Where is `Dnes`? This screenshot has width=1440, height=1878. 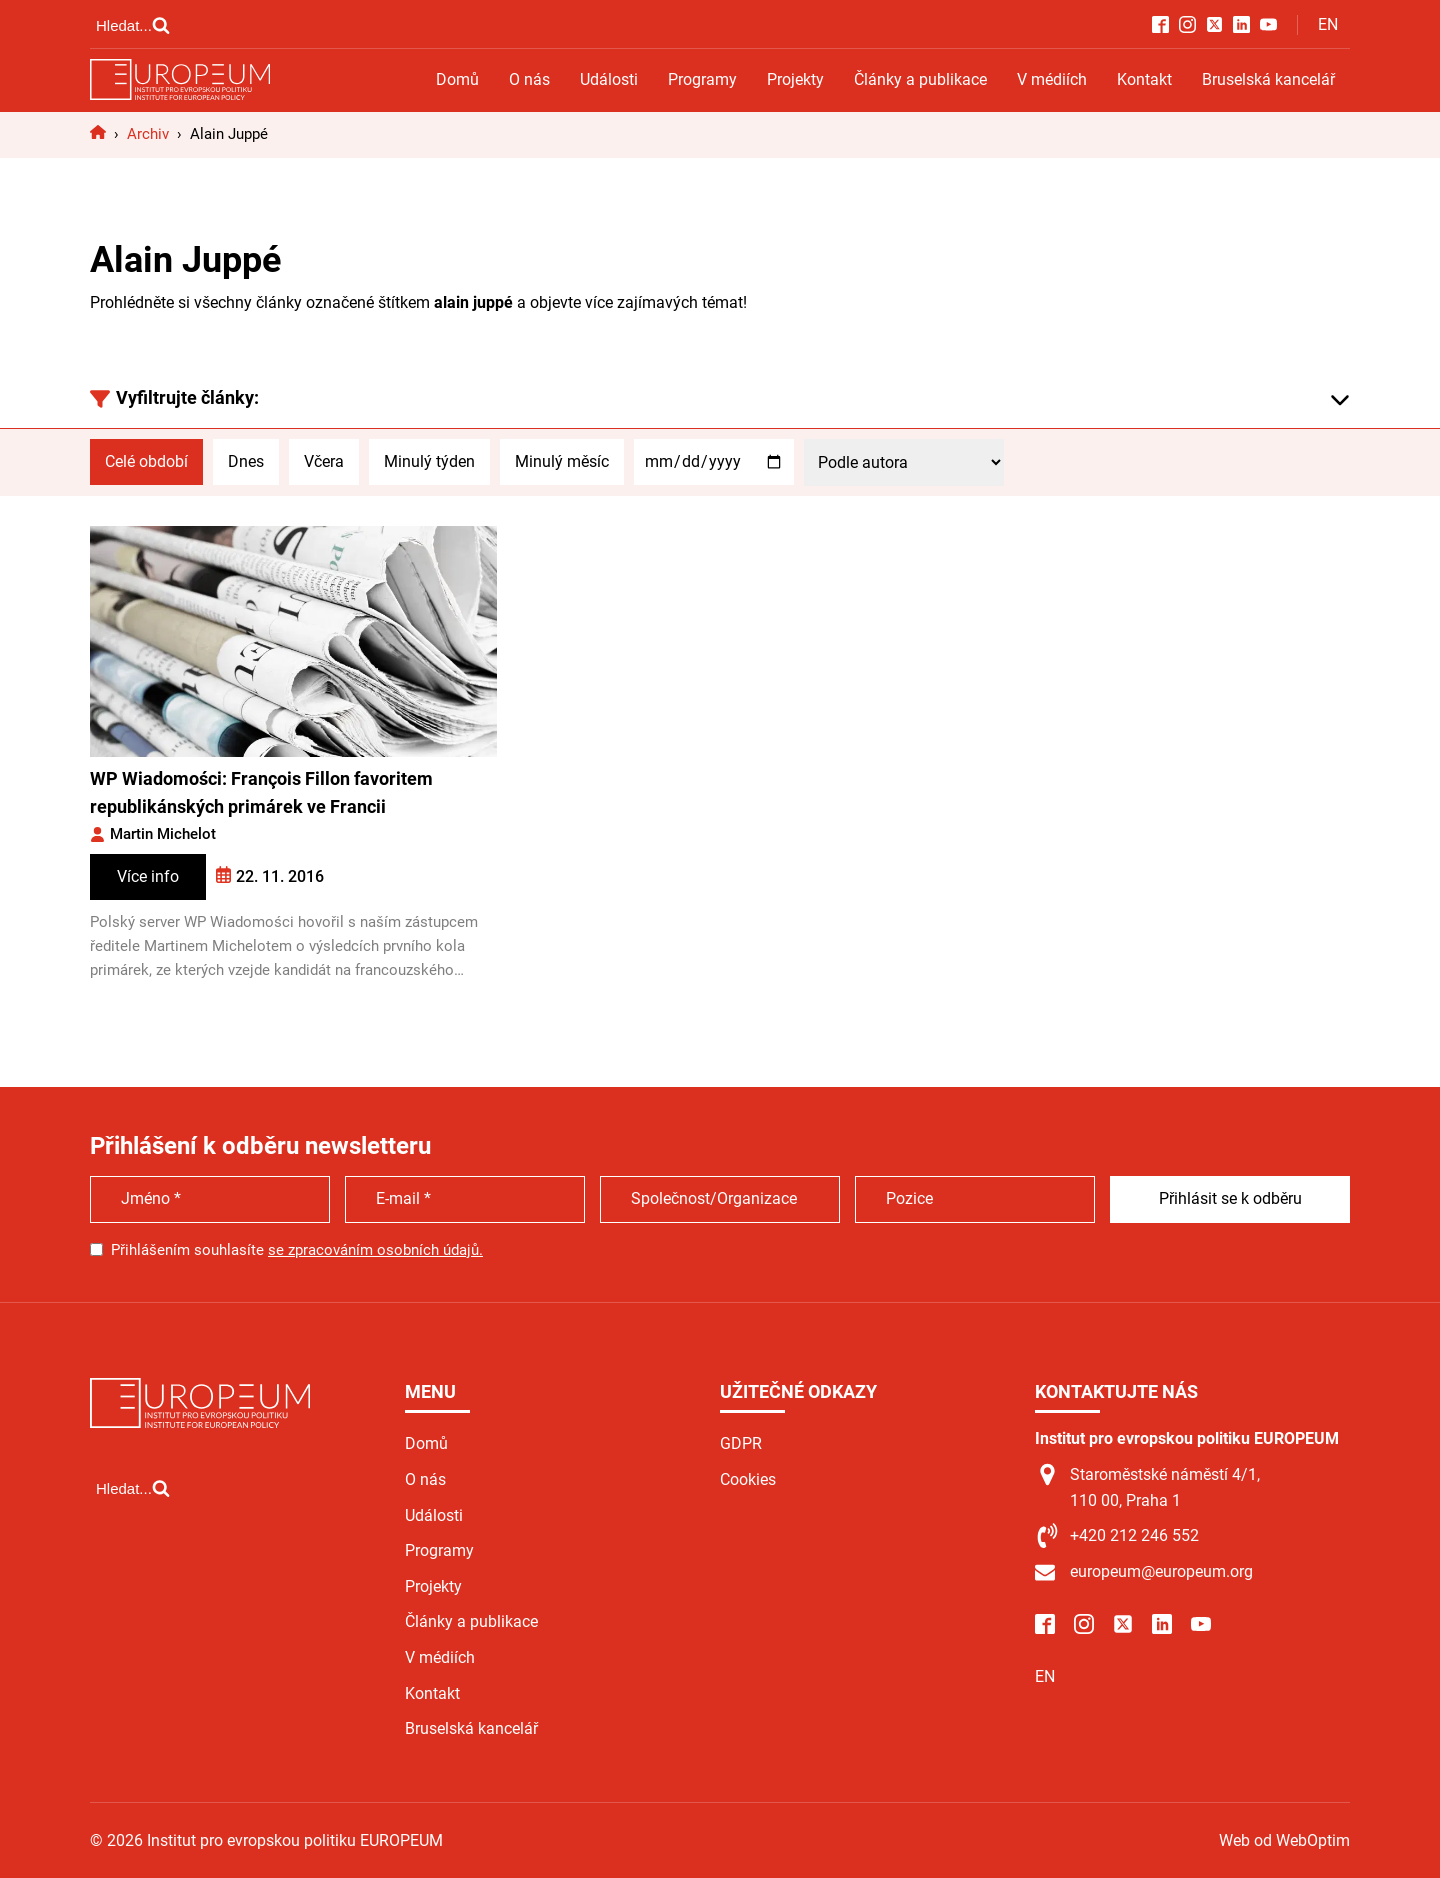
Dnes is located at coordinates (246, 461).